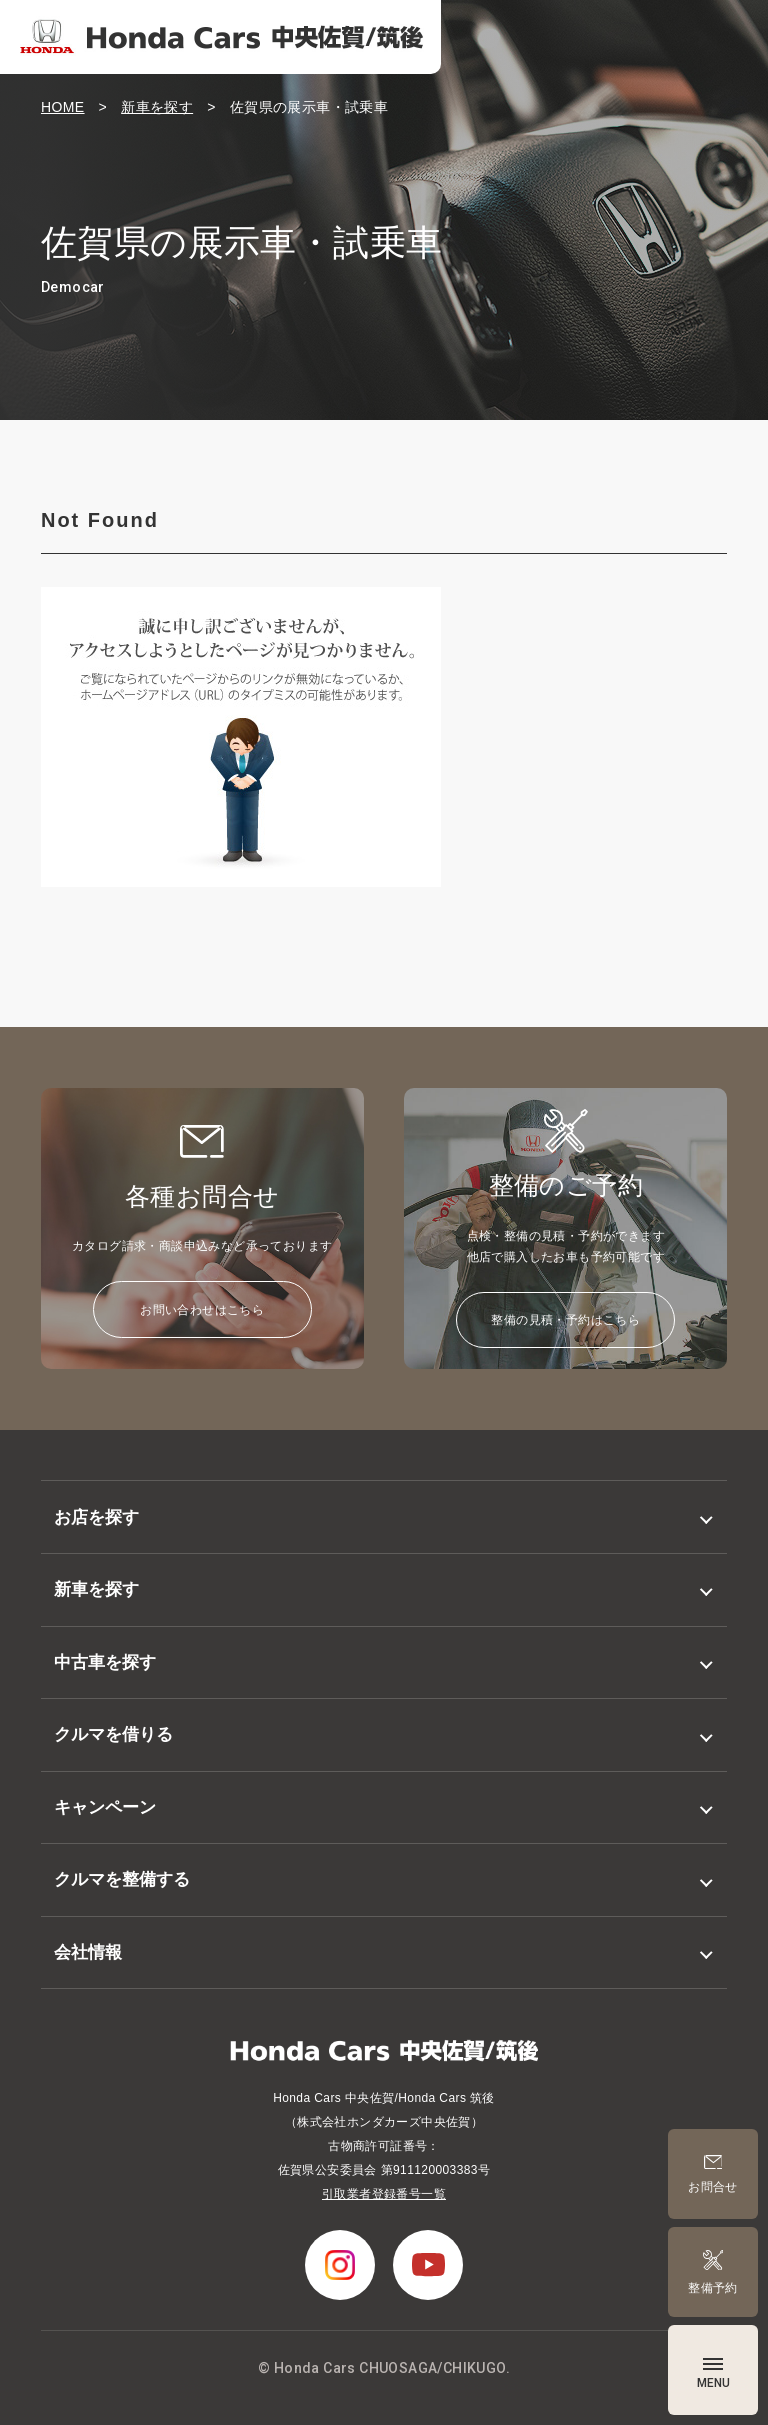  What do you see at coordinates (157, 107) in the screenshot?
I see `新車を探す` at bounding box center [157, 107].